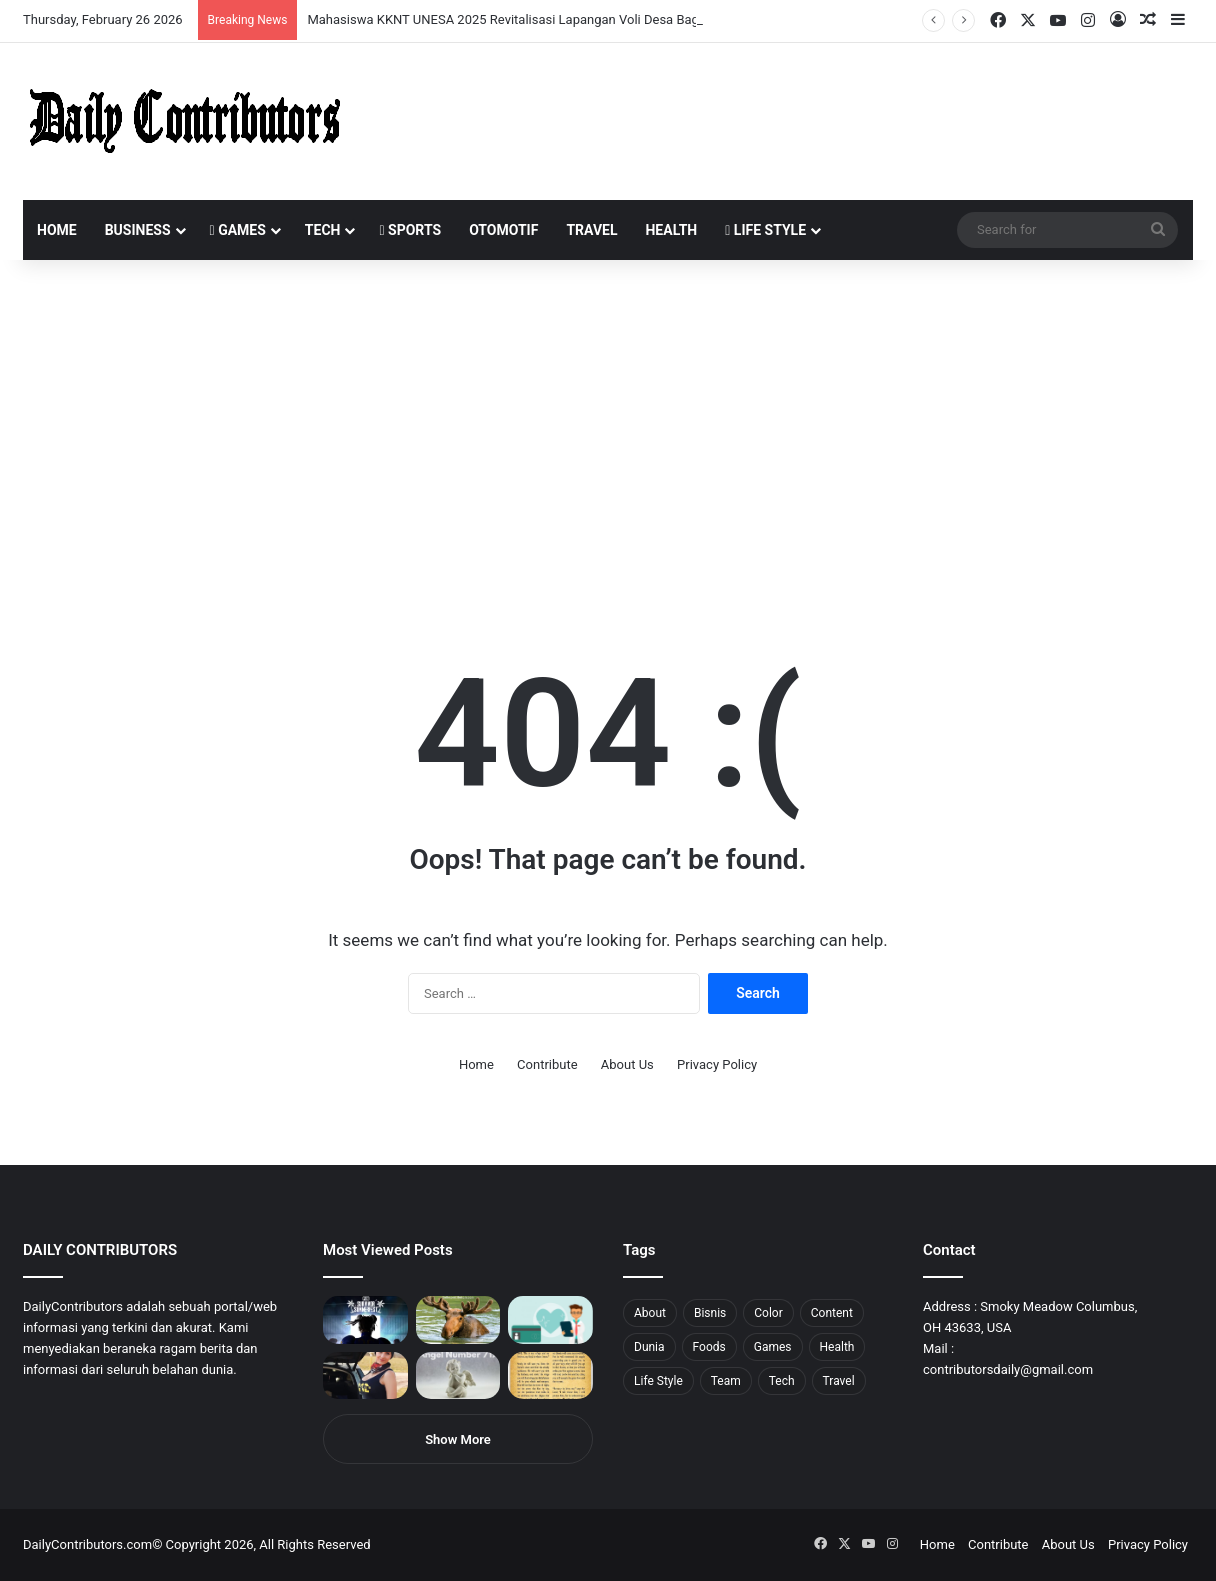 The height and width of the screenshot is (1581, 1216). What do you see at coordinates (6, 0) in the screenshot?
I see `1 win` at bounding box center [6, 0].